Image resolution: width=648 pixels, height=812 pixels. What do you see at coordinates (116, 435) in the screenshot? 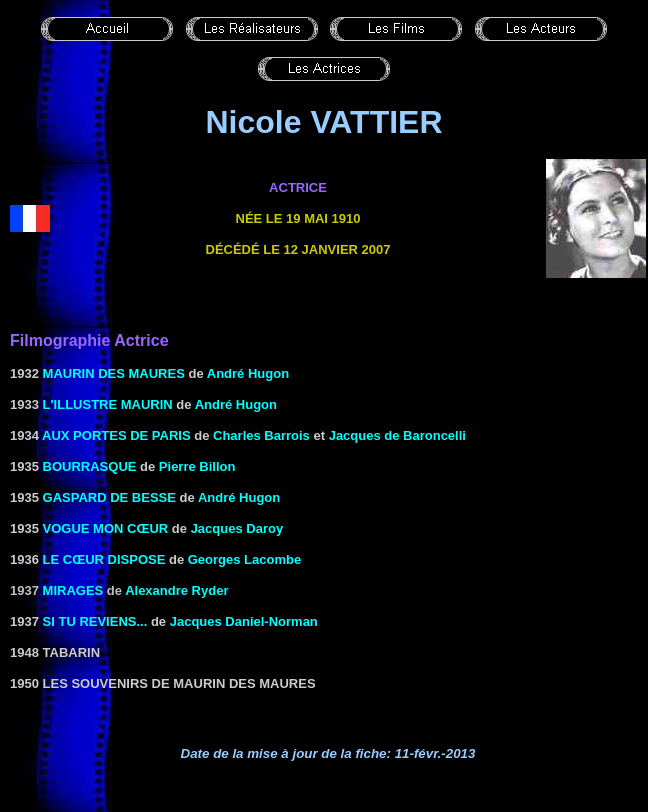
I see `AUX PORTES DE PARIS` at bounding box center [116, 435].